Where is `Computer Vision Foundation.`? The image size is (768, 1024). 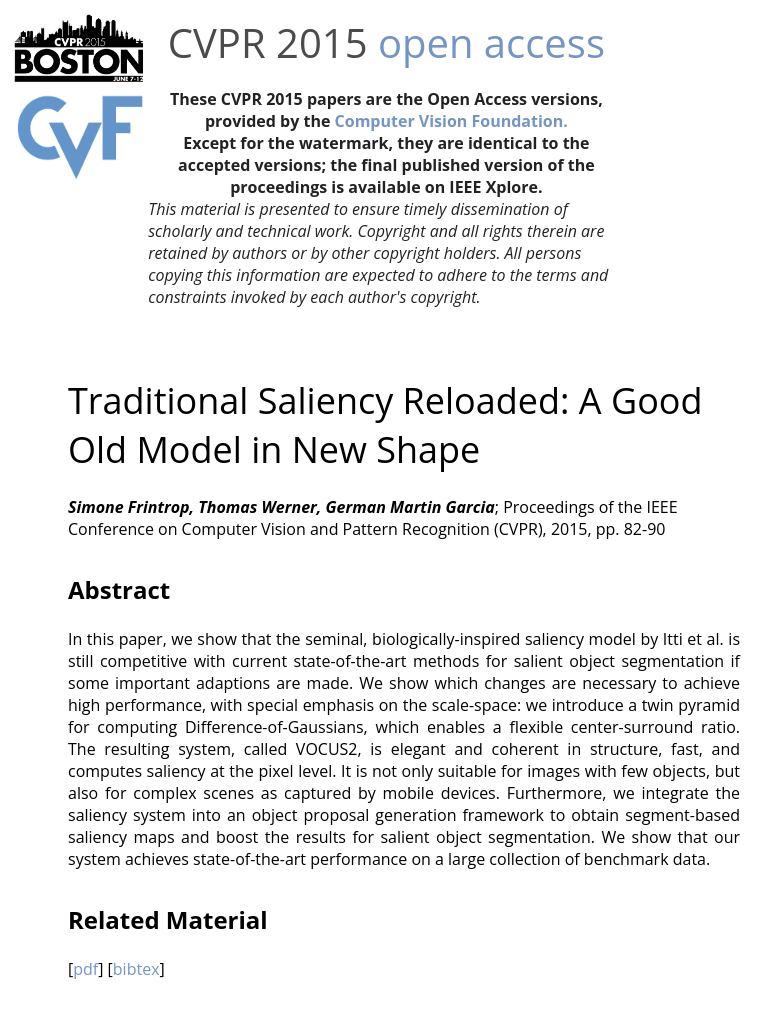
Computer Vision Foundation. is located at coordinates (451, 121).